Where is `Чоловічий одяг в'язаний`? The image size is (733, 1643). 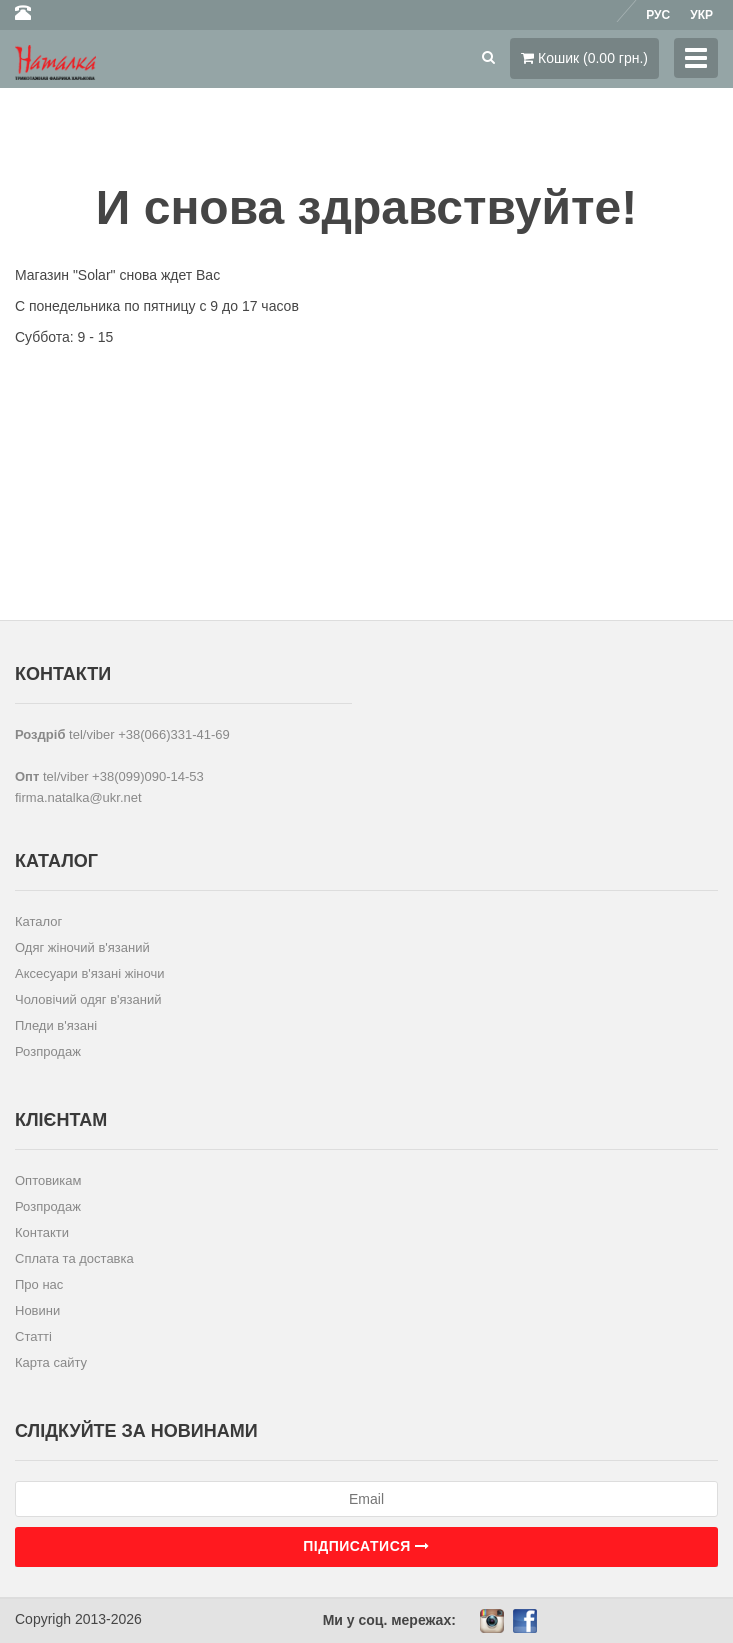 Чоловічий одяг в'язаний is located at coordinates (88, 999).